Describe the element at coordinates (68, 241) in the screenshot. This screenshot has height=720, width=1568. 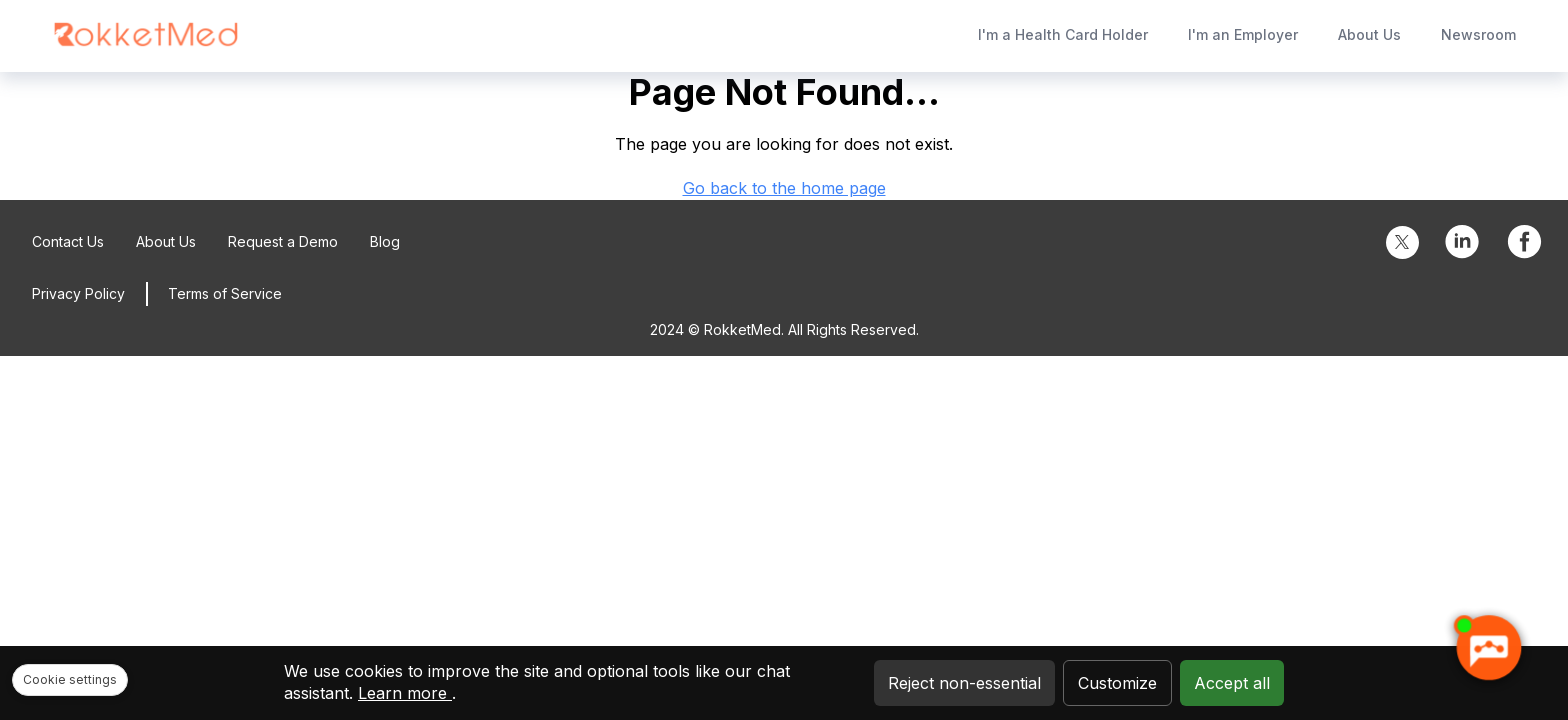
I see `Contact Us` at that location.